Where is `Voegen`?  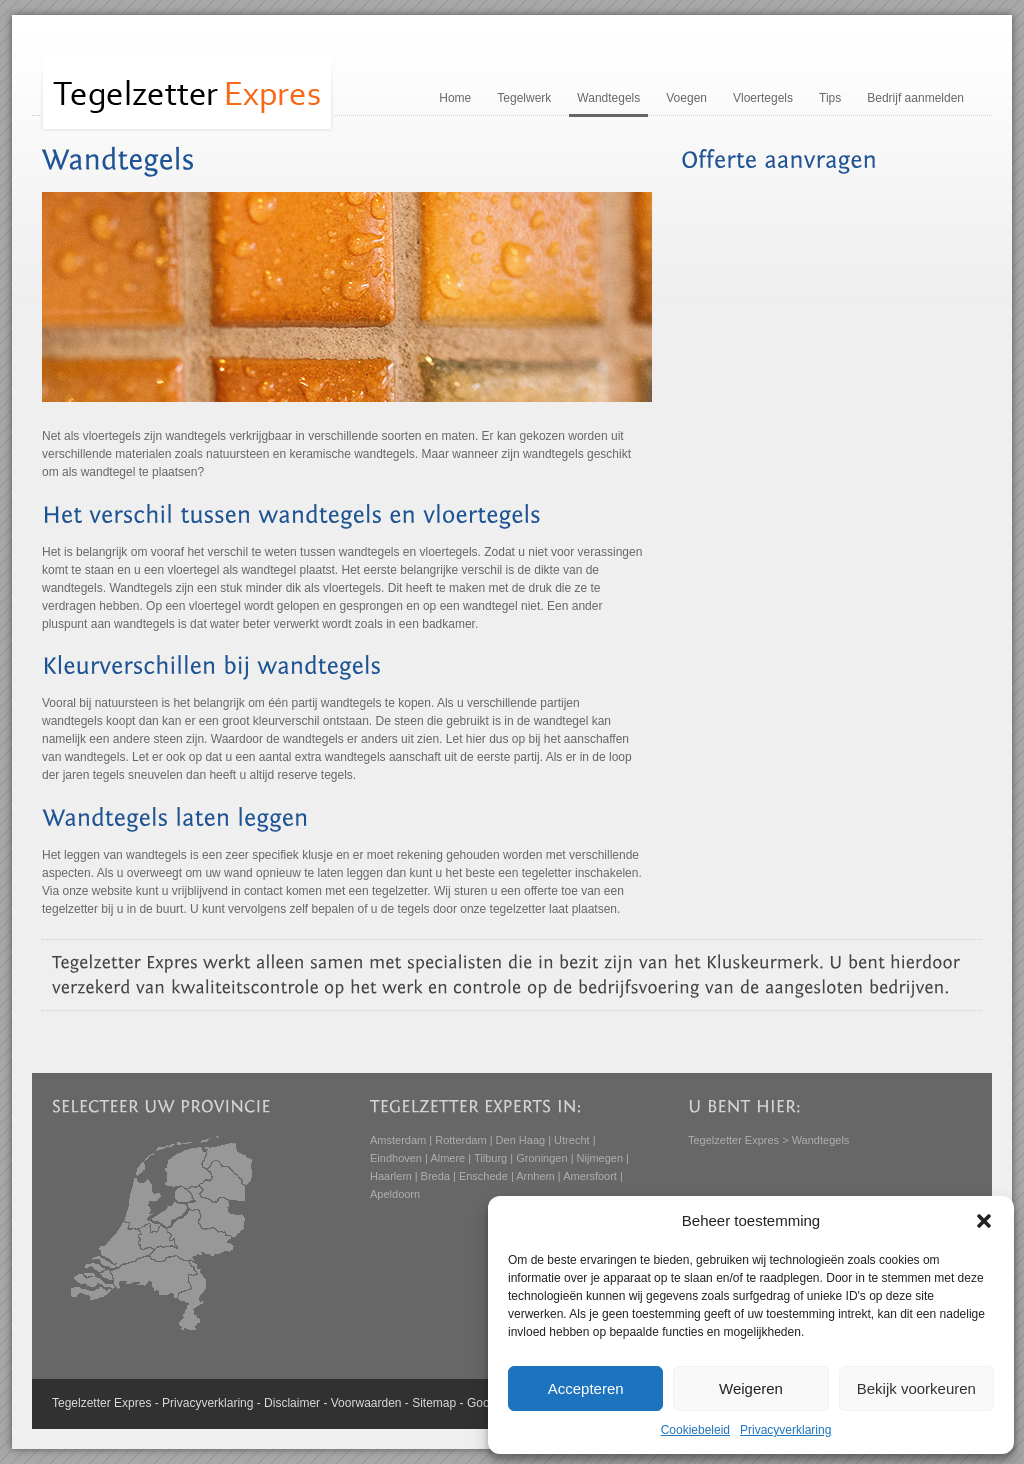
Voegen is located at coordinates (686, 98).